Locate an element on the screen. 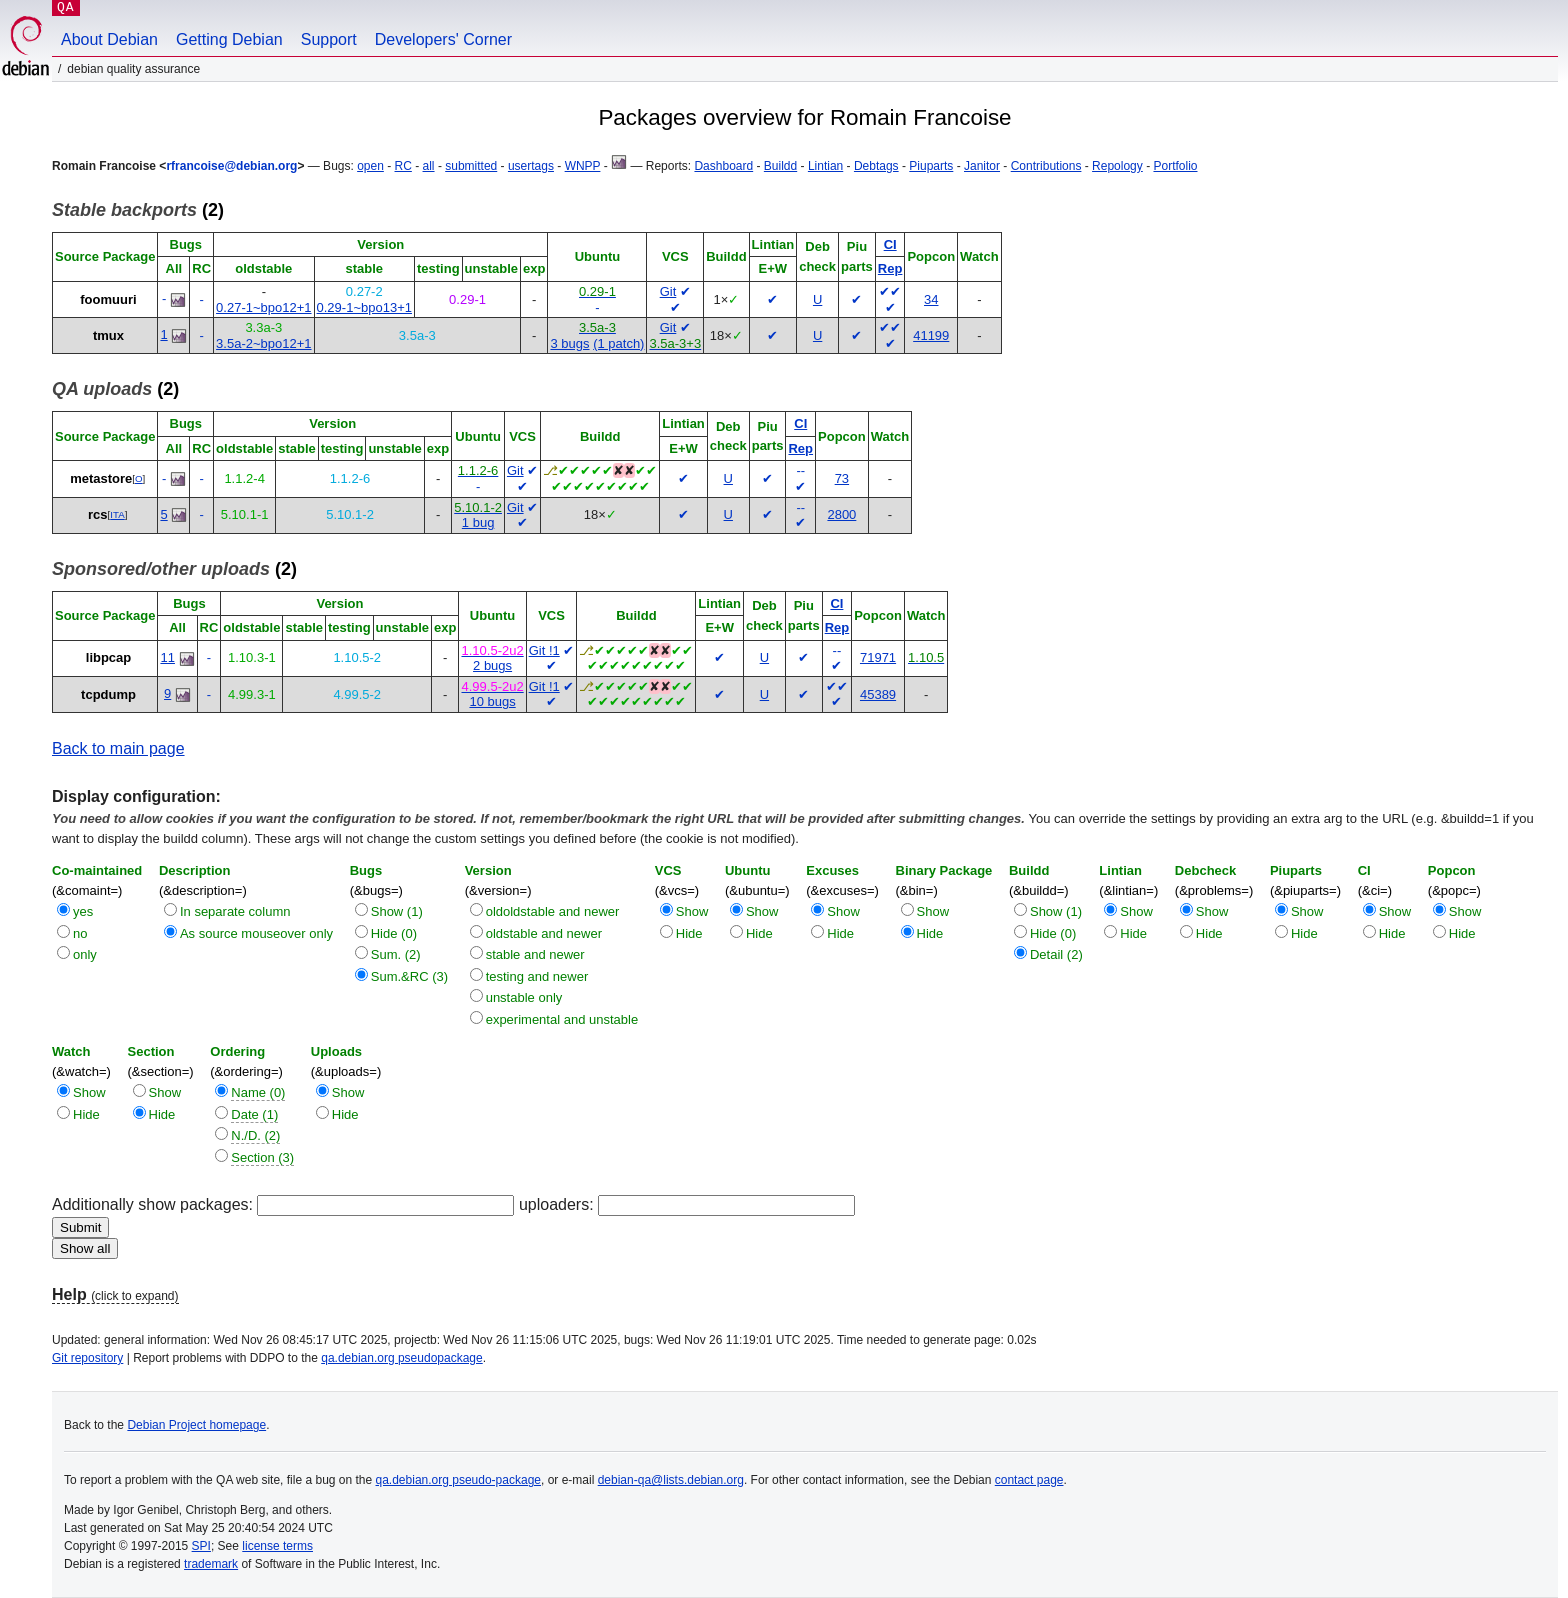  Portfolio is located at coordinates (1175, 166).